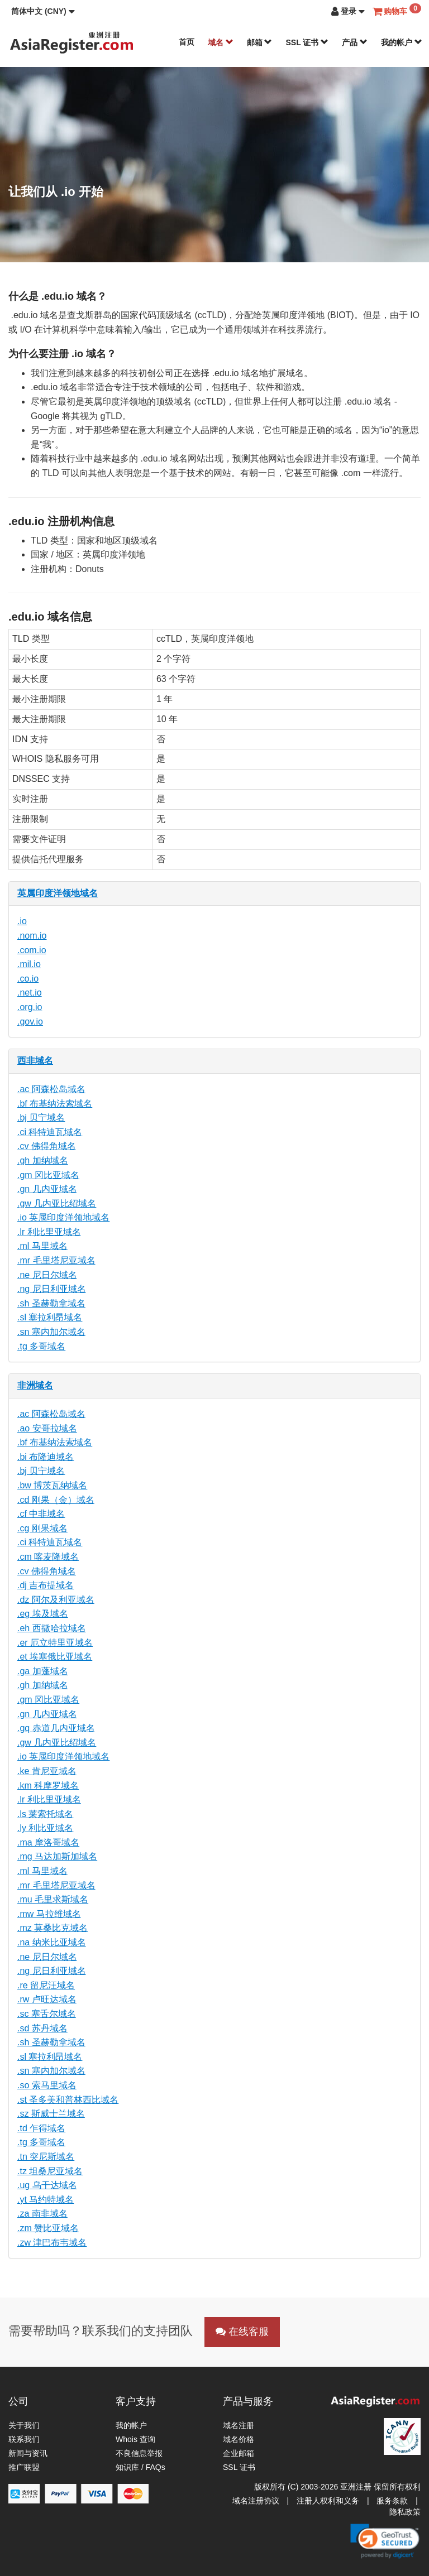  Describe the element at coordinates (385, 2541) in the screenshot. I see `[link]` at that location.